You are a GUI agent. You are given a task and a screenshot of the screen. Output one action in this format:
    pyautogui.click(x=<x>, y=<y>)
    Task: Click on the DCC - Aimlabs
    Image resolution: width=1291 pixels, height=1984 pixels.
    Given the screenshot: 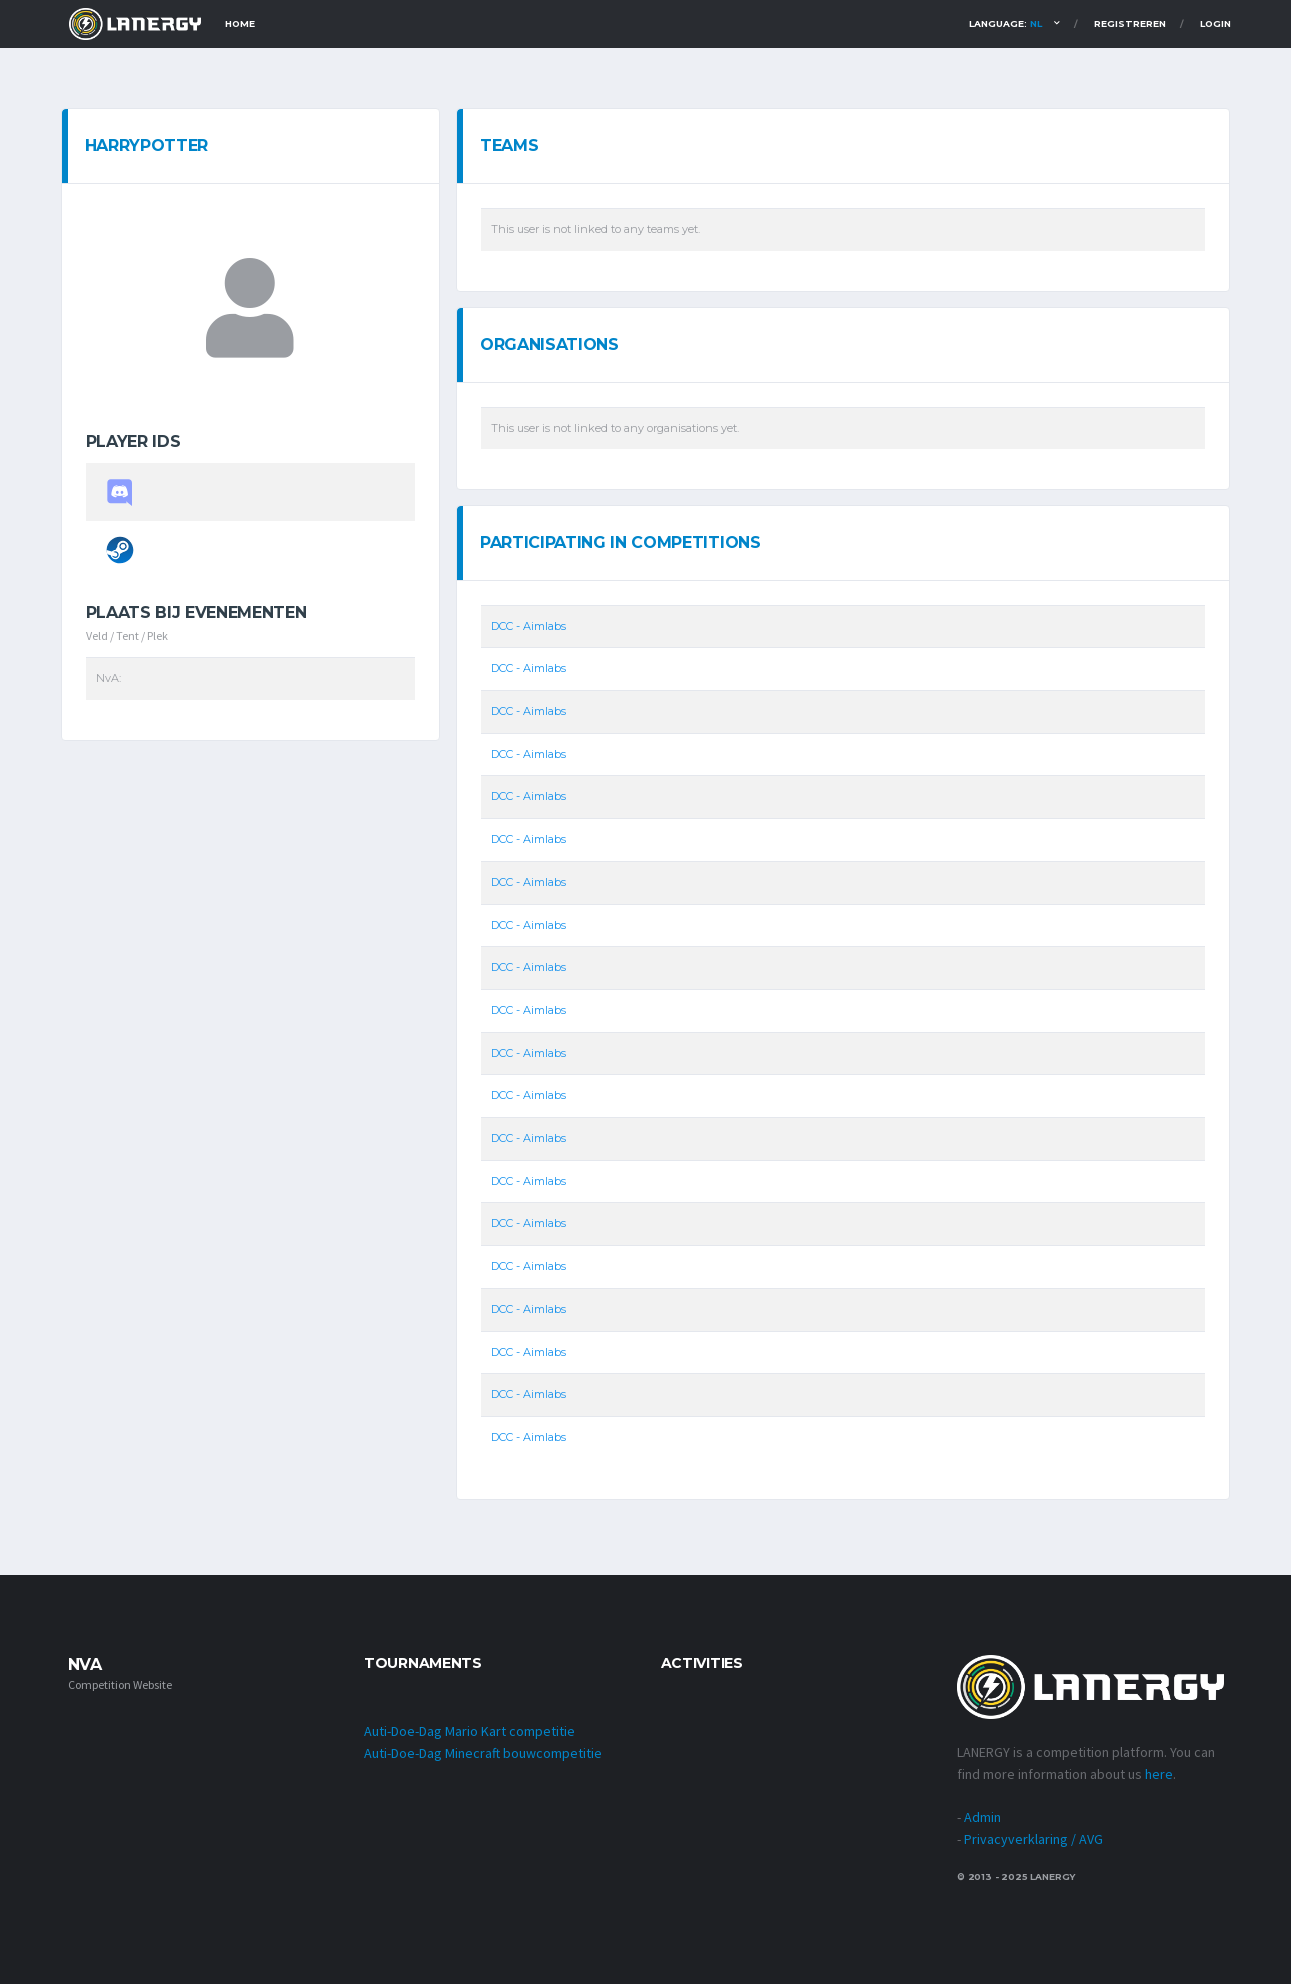 What is the action you would take?
    pyautogui.click(x=528, y=626)
    